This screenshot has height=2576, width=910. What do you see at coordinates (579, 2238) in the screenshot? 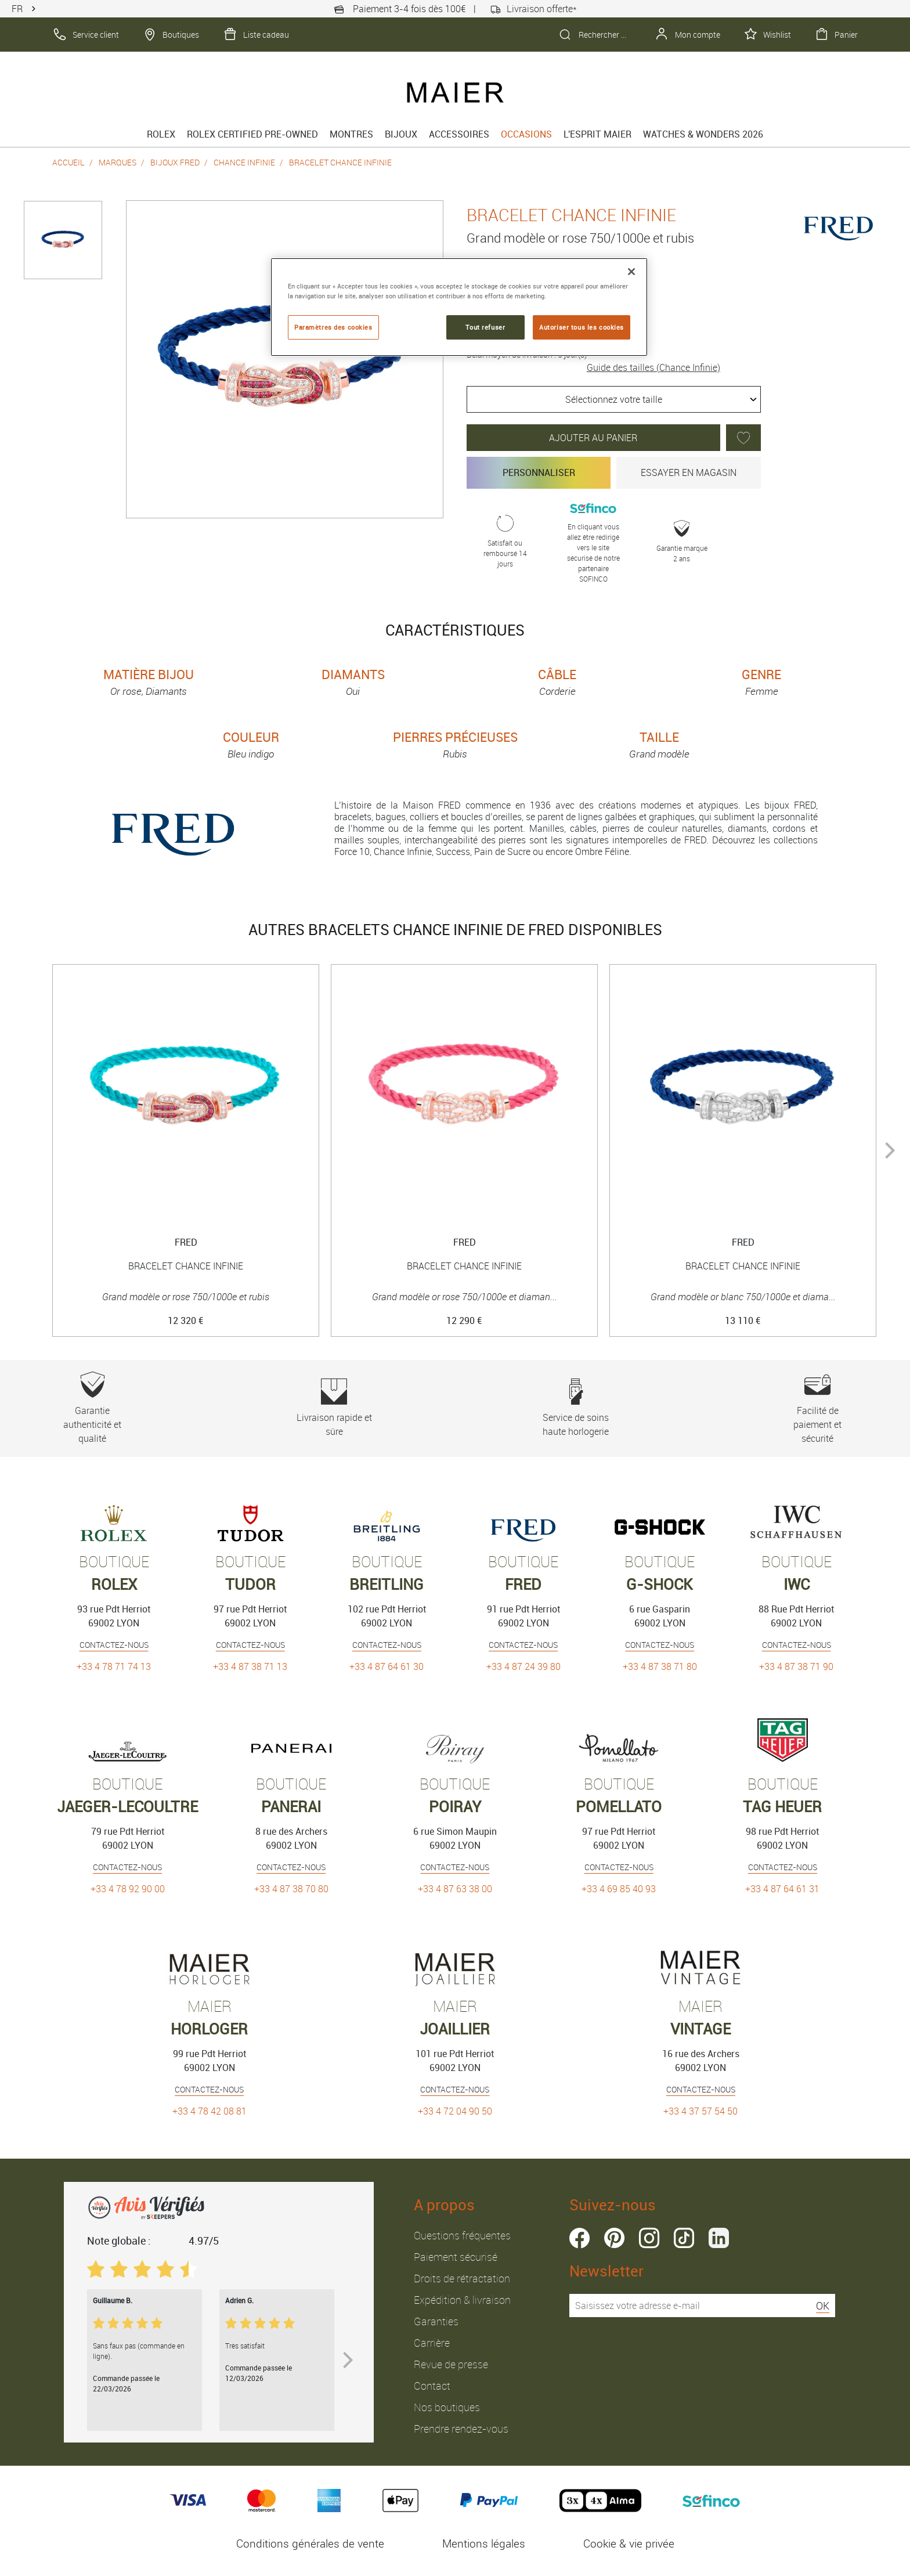
I see `facebook` at bounding box center [579, 2238].